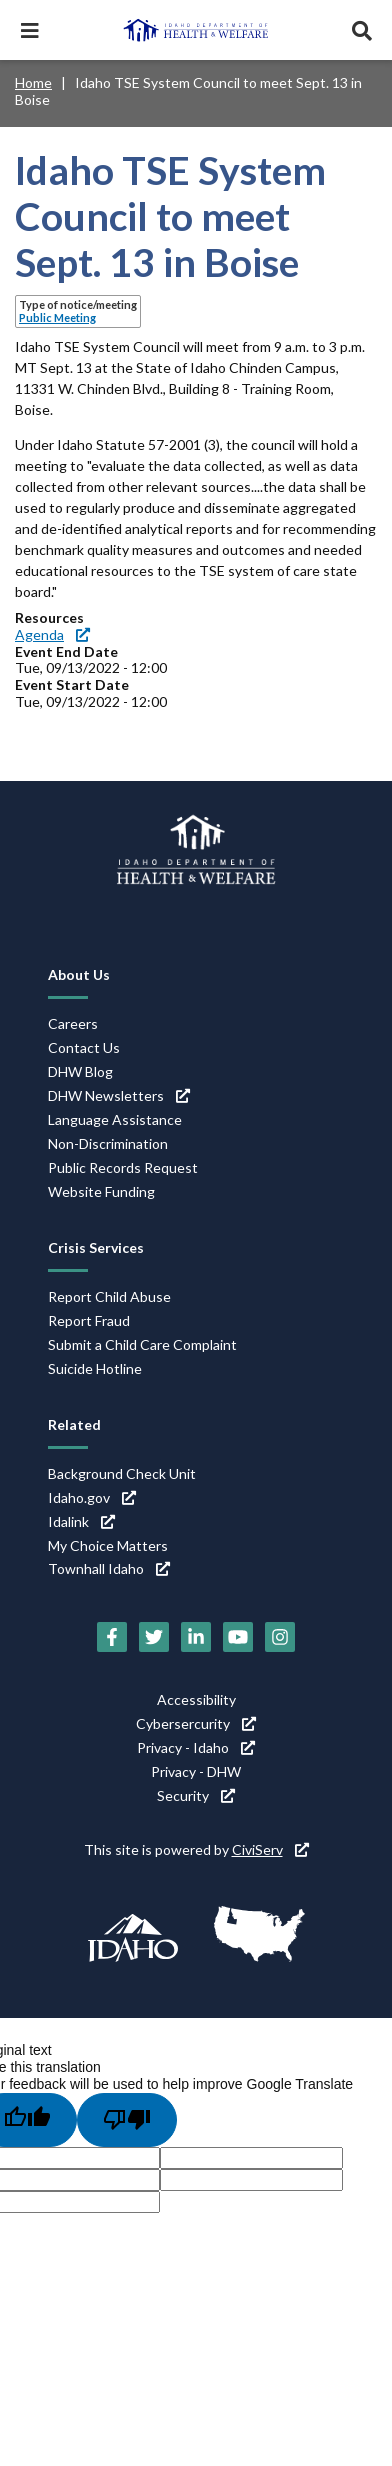 This screenshot has width=392, height=2466. I want to click on CiviServ [CiviServ (link is external)], so click(270, 1849).